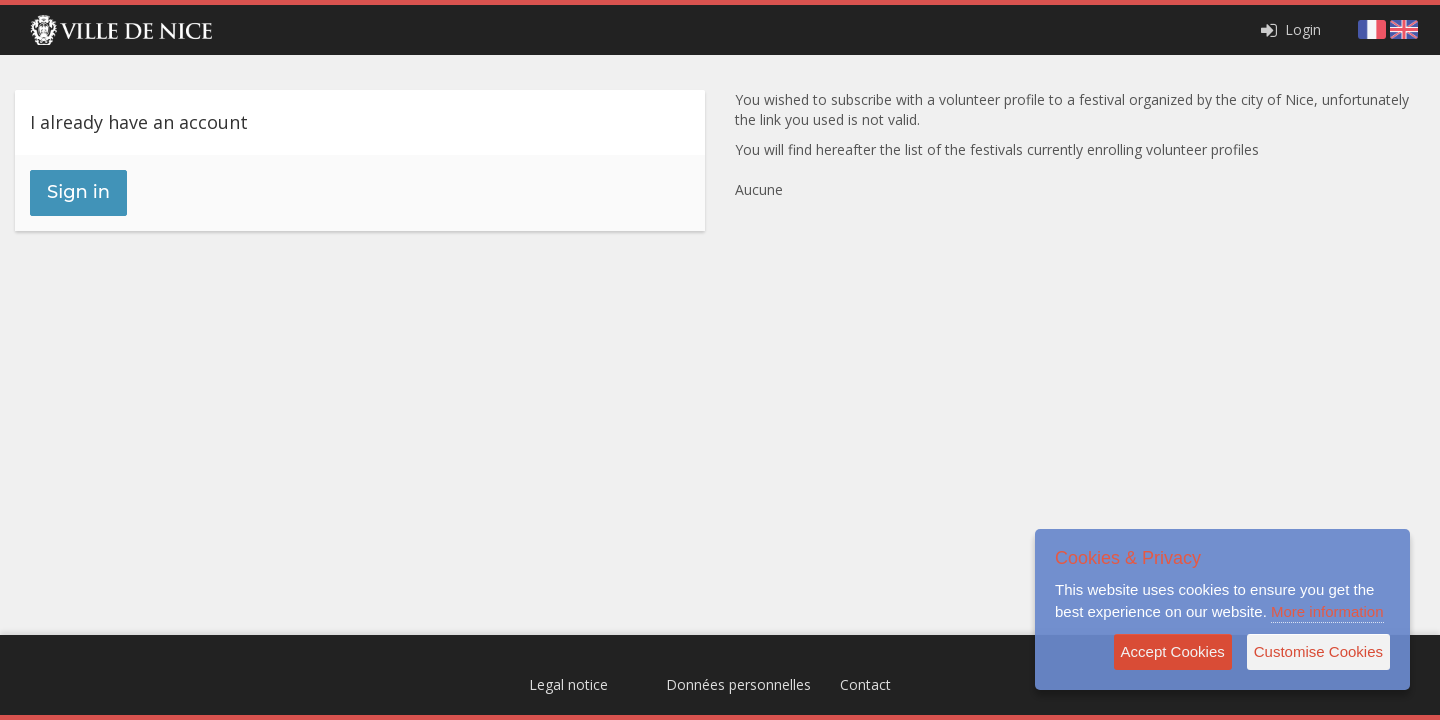 The width and height of the screenshot is (1440, 720). Describe the element at coordinates (1289, 29) in the screenshot. I see `Login` at that location.